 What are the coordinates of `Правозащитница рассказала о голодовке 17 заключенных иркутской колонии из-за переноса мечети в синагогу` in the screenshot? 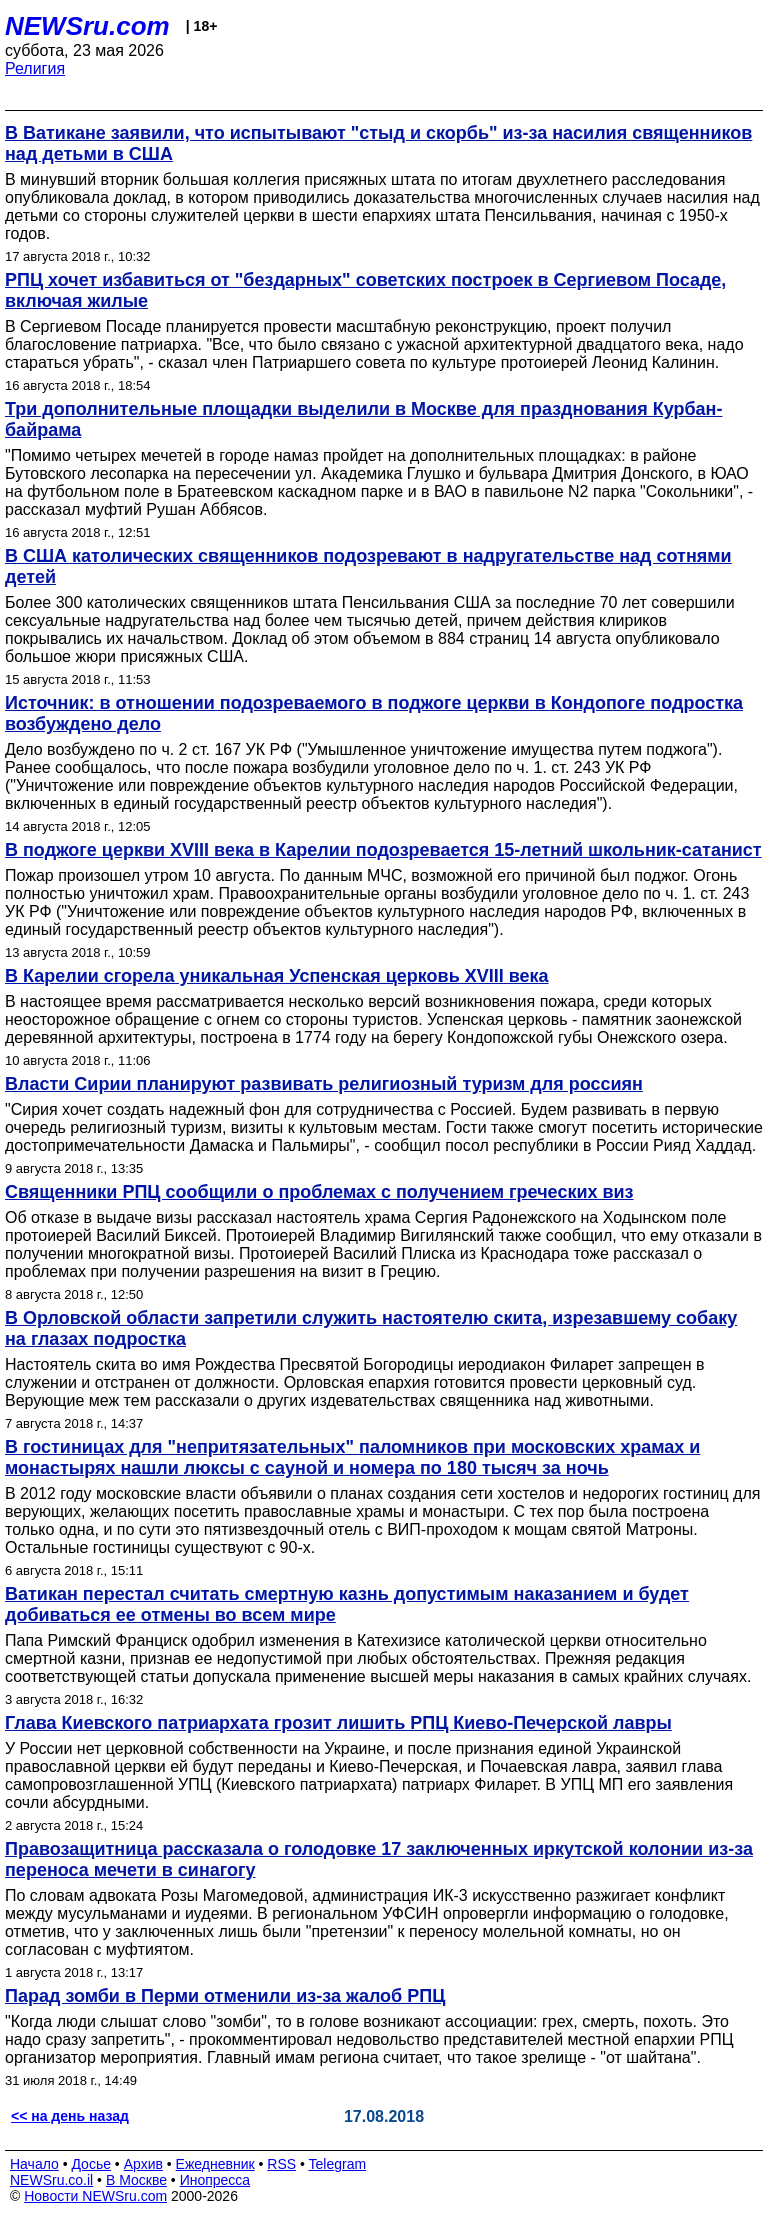 It's located at (379, 1859).